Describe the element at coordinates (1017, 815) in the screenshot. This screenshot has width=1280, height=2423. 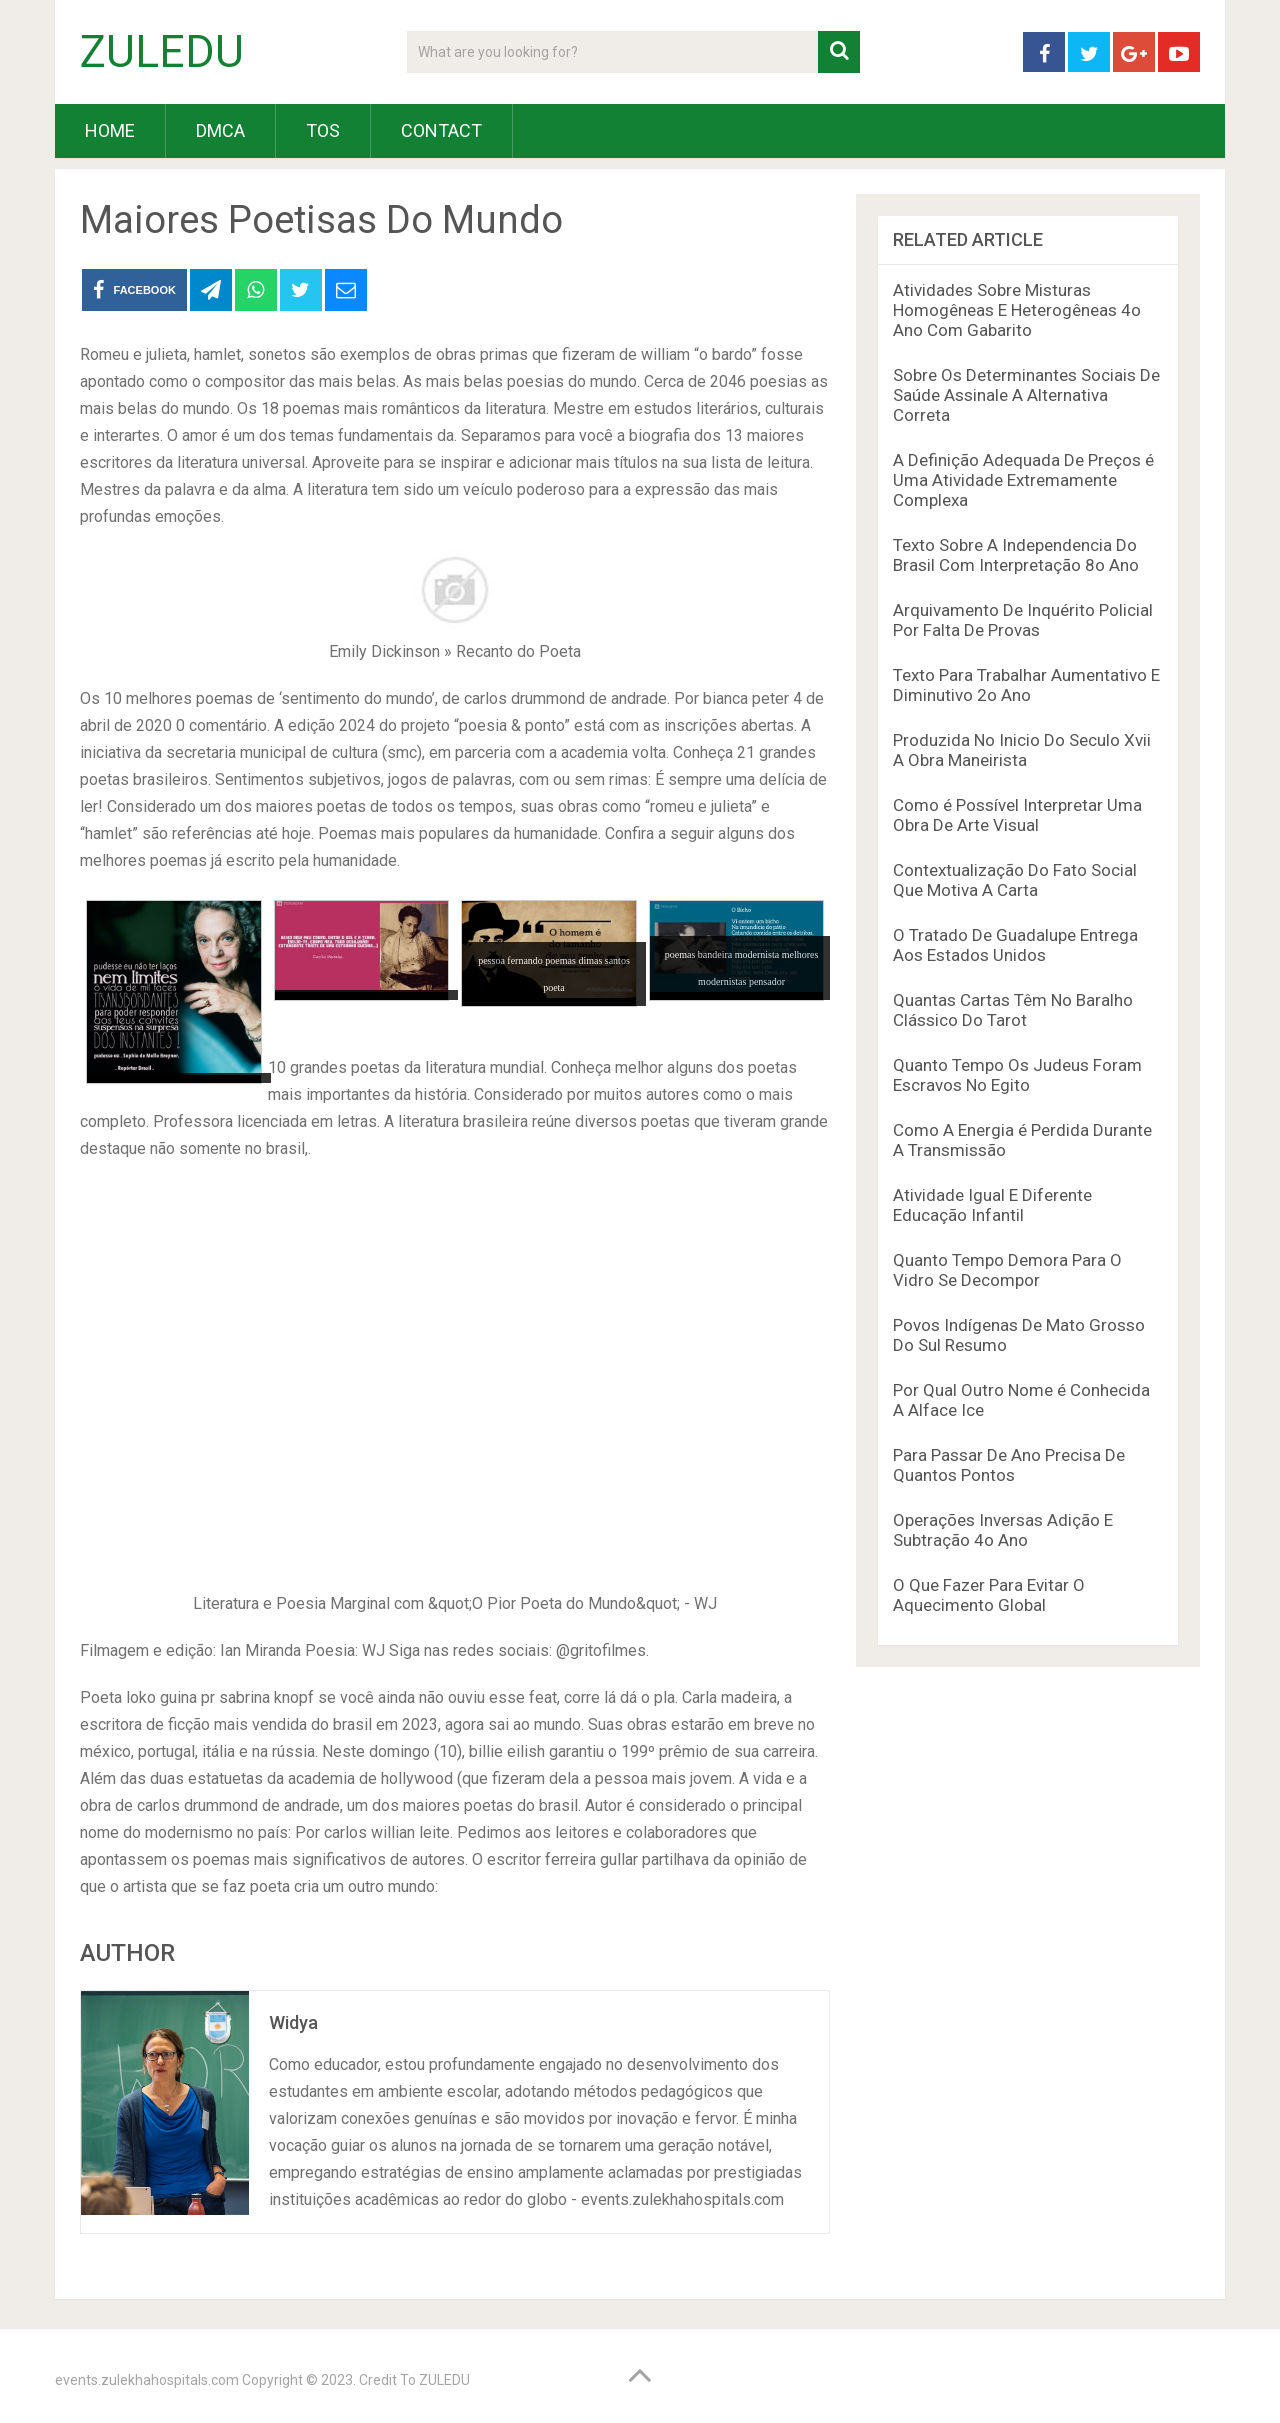
I see `Como é Possível Interpretar Uma Obra De Arte Visual` at that location.